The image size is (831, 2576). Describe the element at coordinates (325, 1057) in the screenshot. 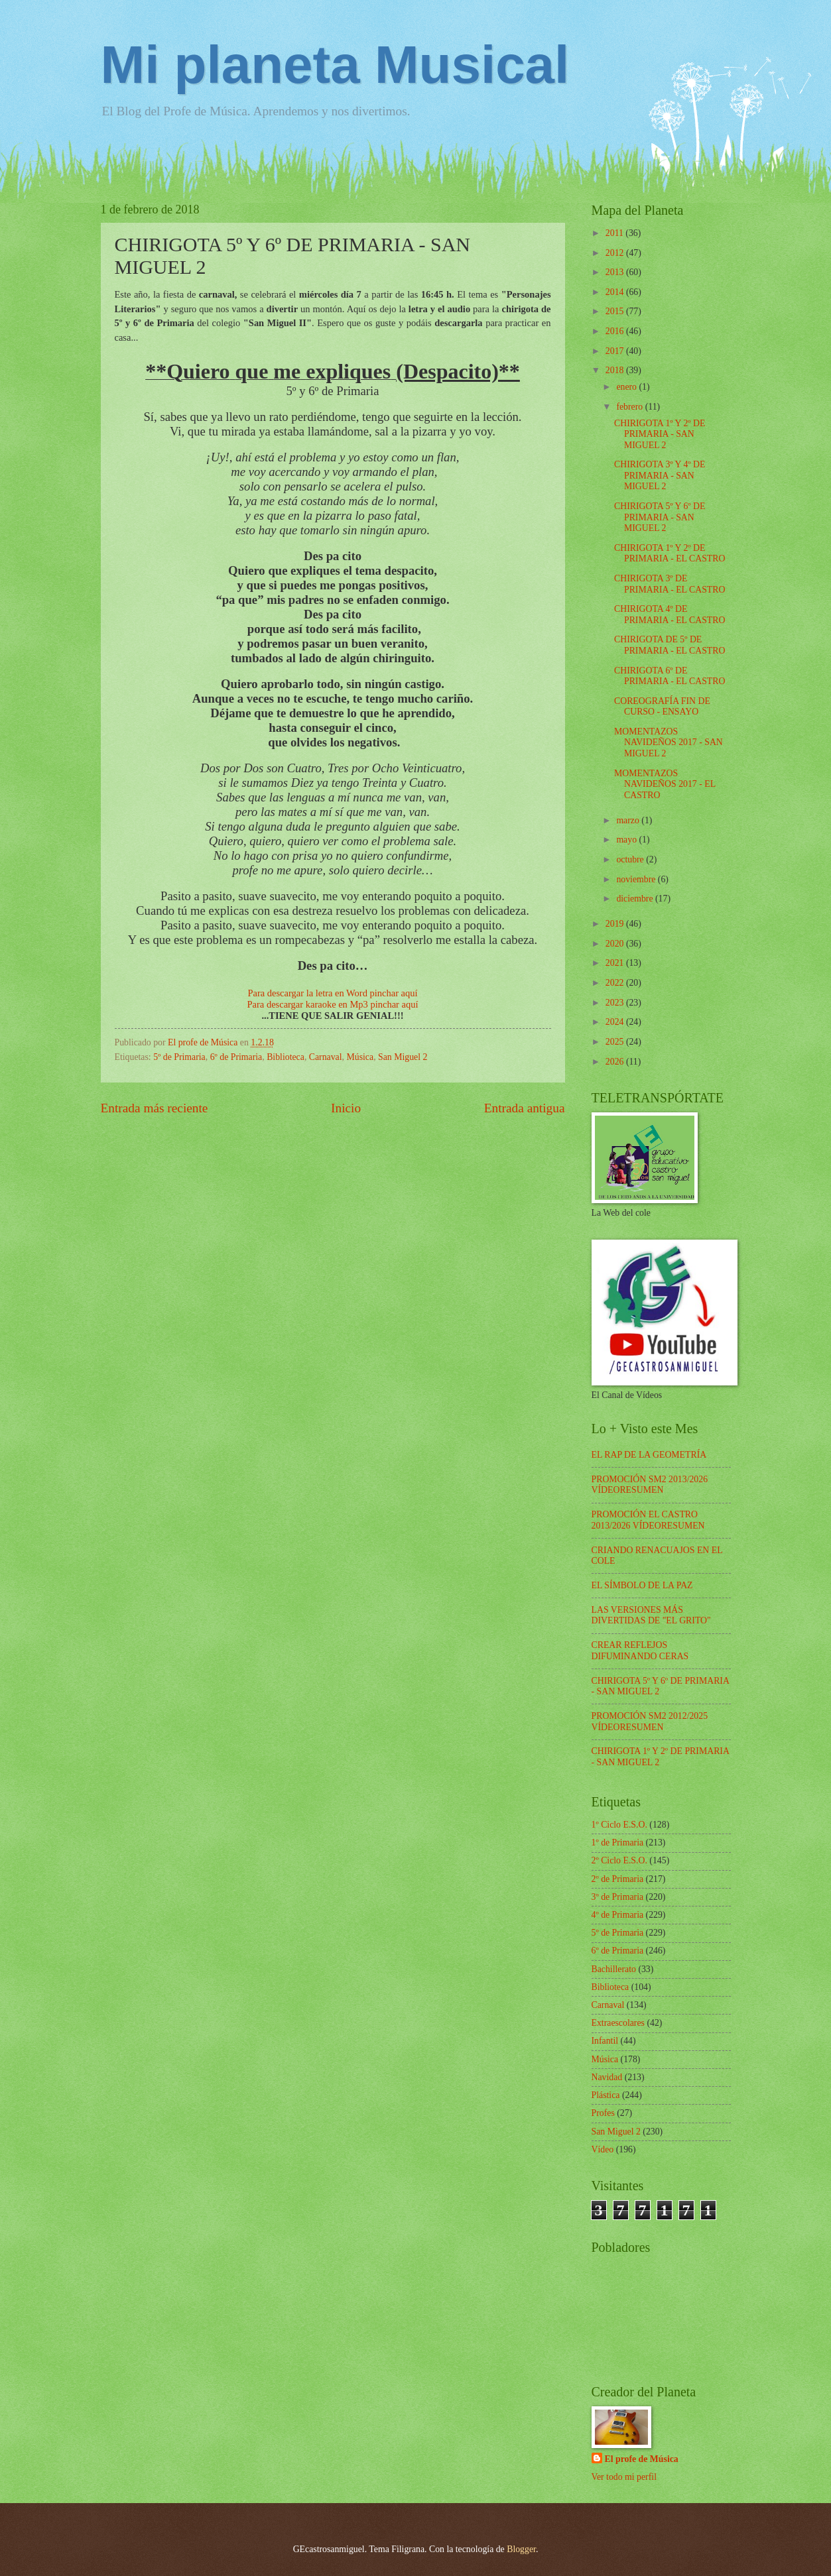

I see `Carnaval` at that location.